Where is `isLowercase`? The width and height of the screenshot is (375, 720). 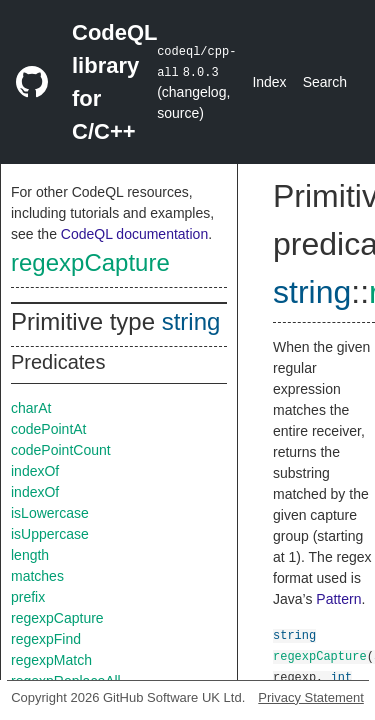
isLowercase is located at coordinates (50, 513).